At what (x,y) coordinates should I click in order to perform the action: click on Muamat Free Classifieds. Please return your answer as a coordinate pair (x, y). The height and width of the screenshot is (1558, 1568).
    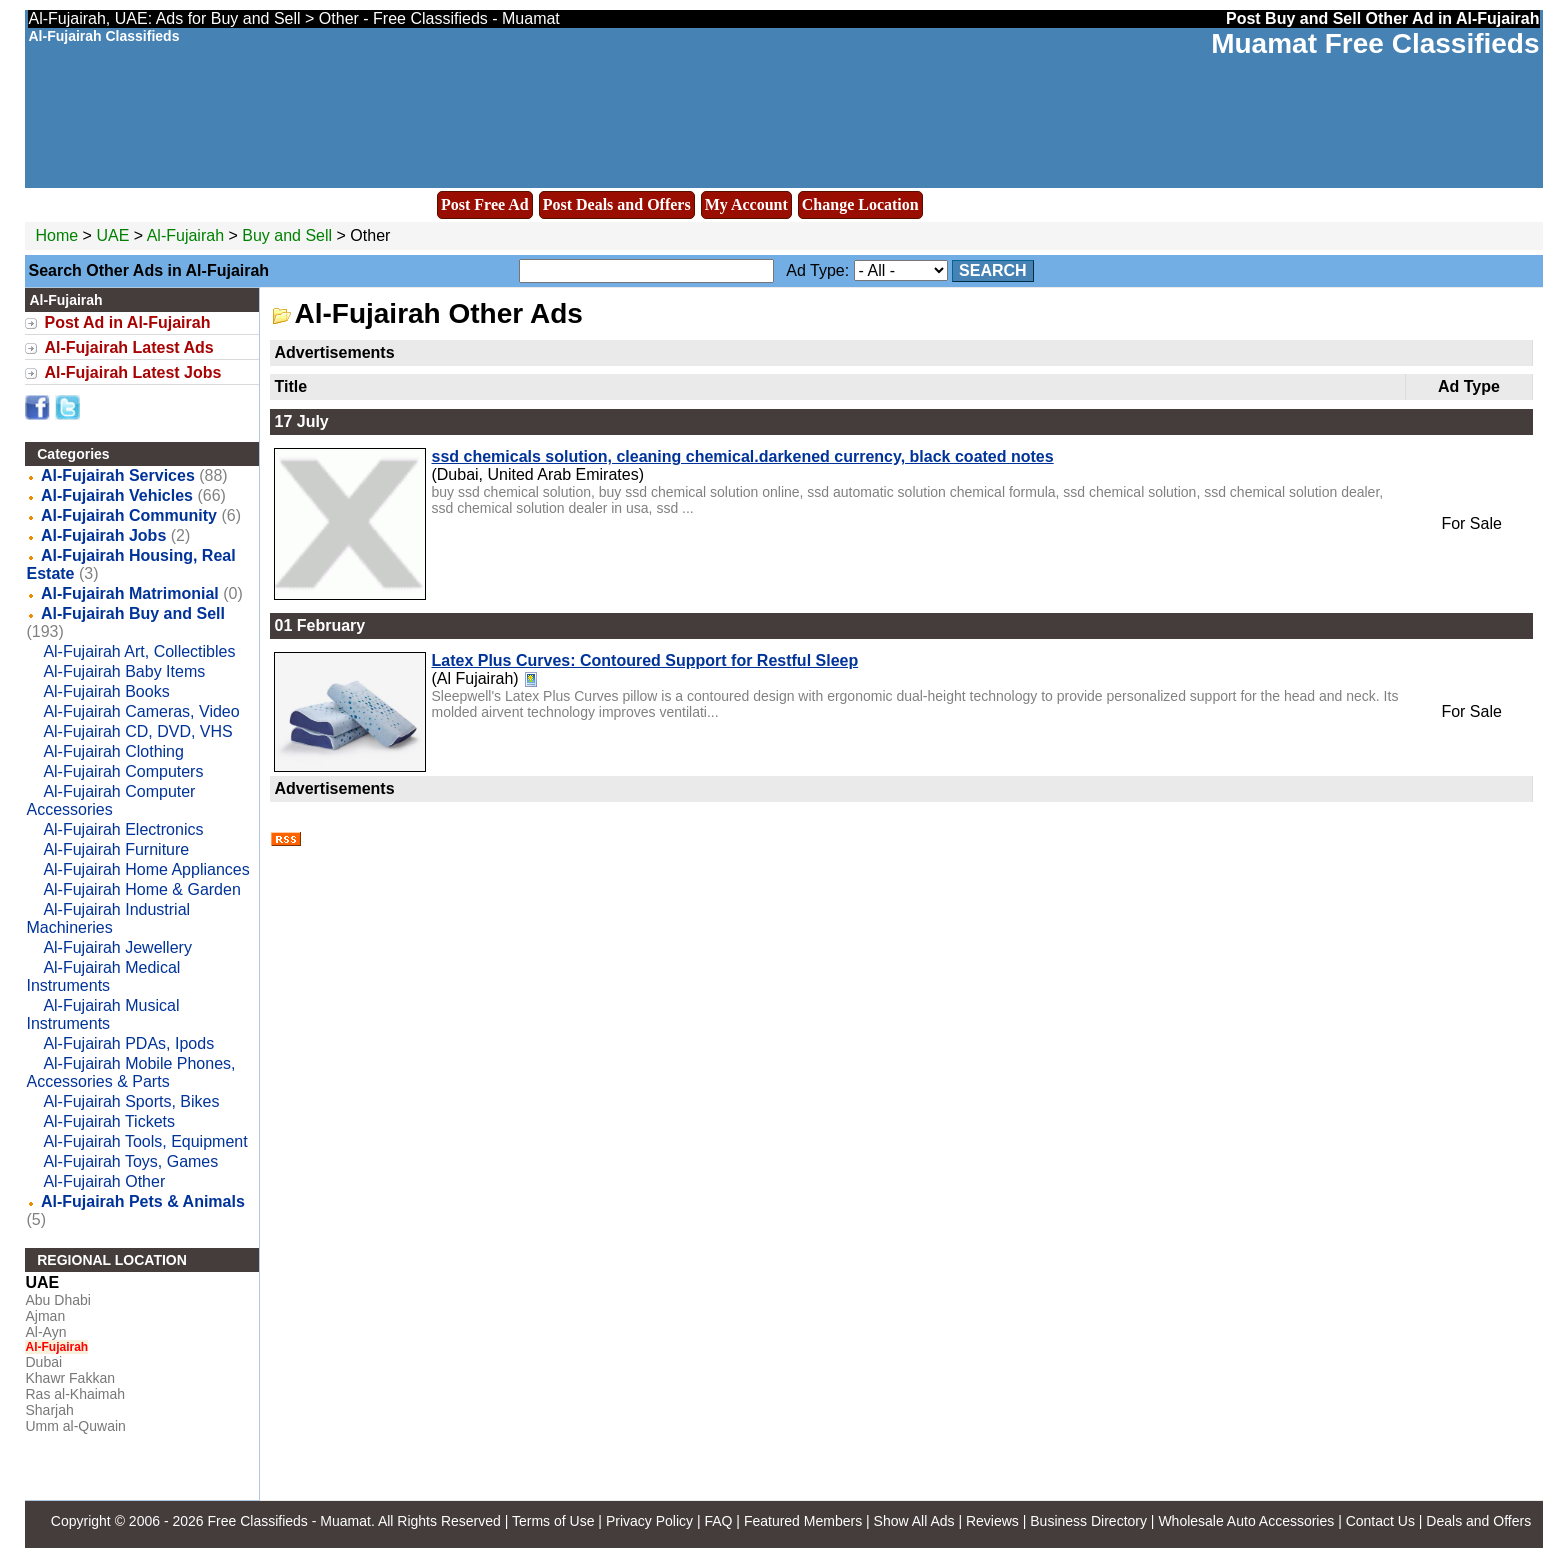
    Looking at the image, I should click on (1375, 43).